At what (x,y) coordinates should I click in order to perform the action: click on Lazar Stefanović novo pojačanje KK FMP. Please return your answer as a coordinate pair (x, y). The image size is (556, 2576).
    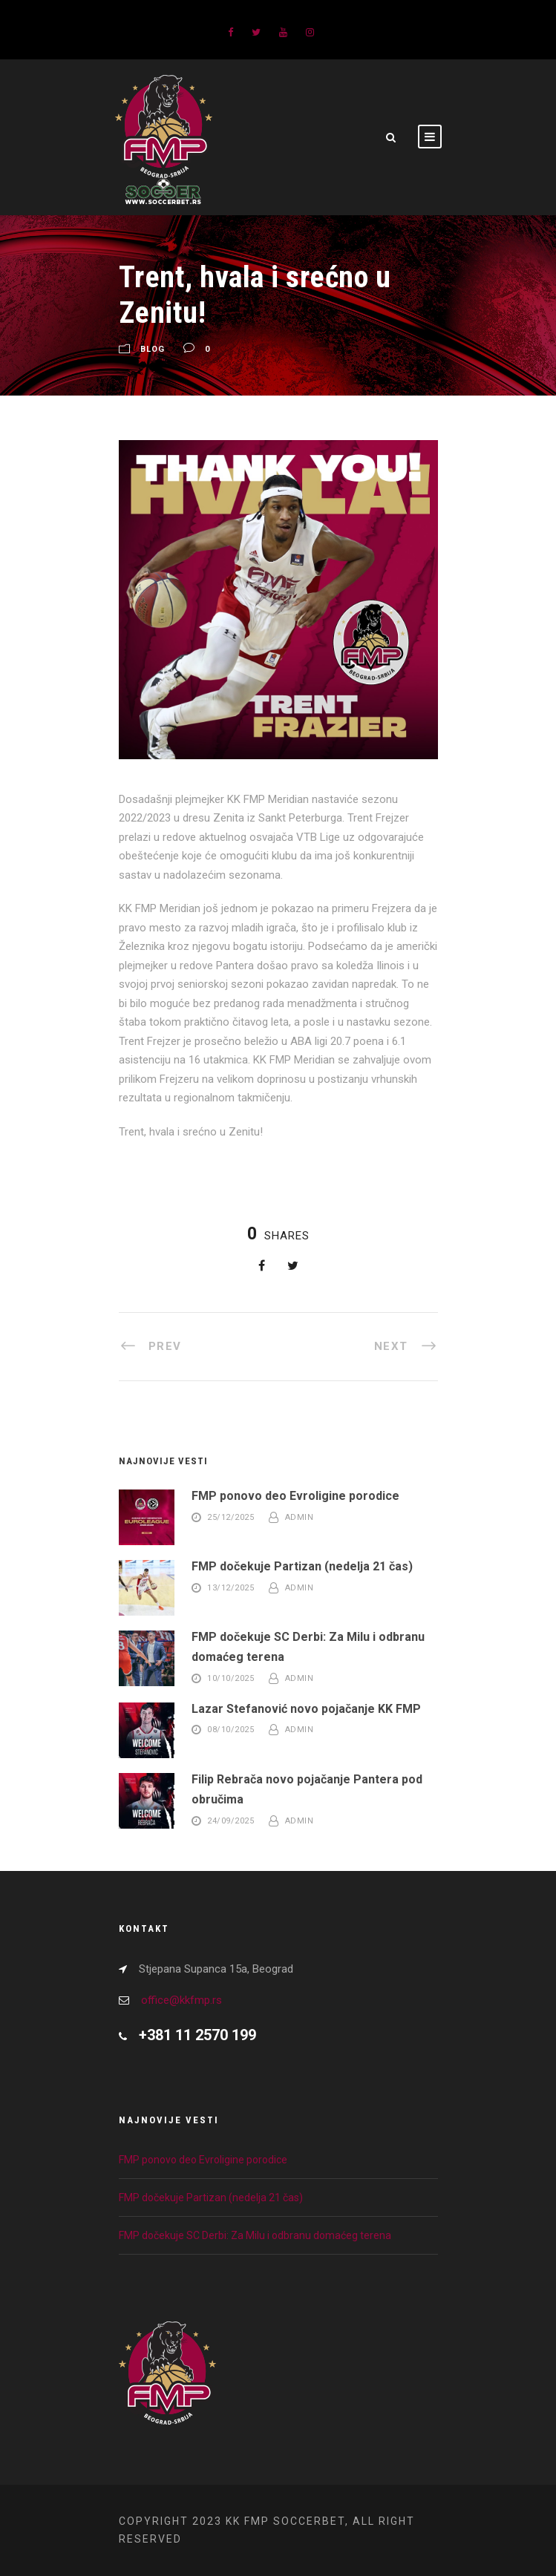
    Looking at the image, I should click on (306, 1709).